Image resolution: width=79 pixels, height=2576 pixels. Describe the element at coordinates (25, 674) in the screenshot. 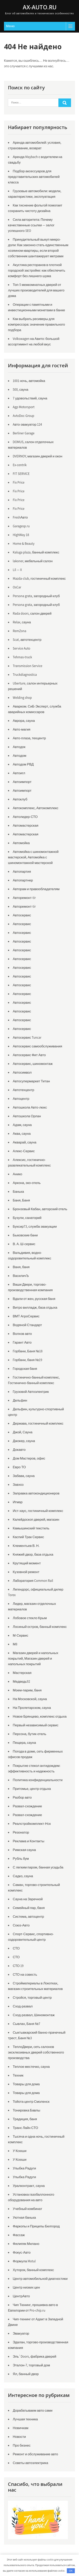

I see `Truckdiagnostica` at that location.